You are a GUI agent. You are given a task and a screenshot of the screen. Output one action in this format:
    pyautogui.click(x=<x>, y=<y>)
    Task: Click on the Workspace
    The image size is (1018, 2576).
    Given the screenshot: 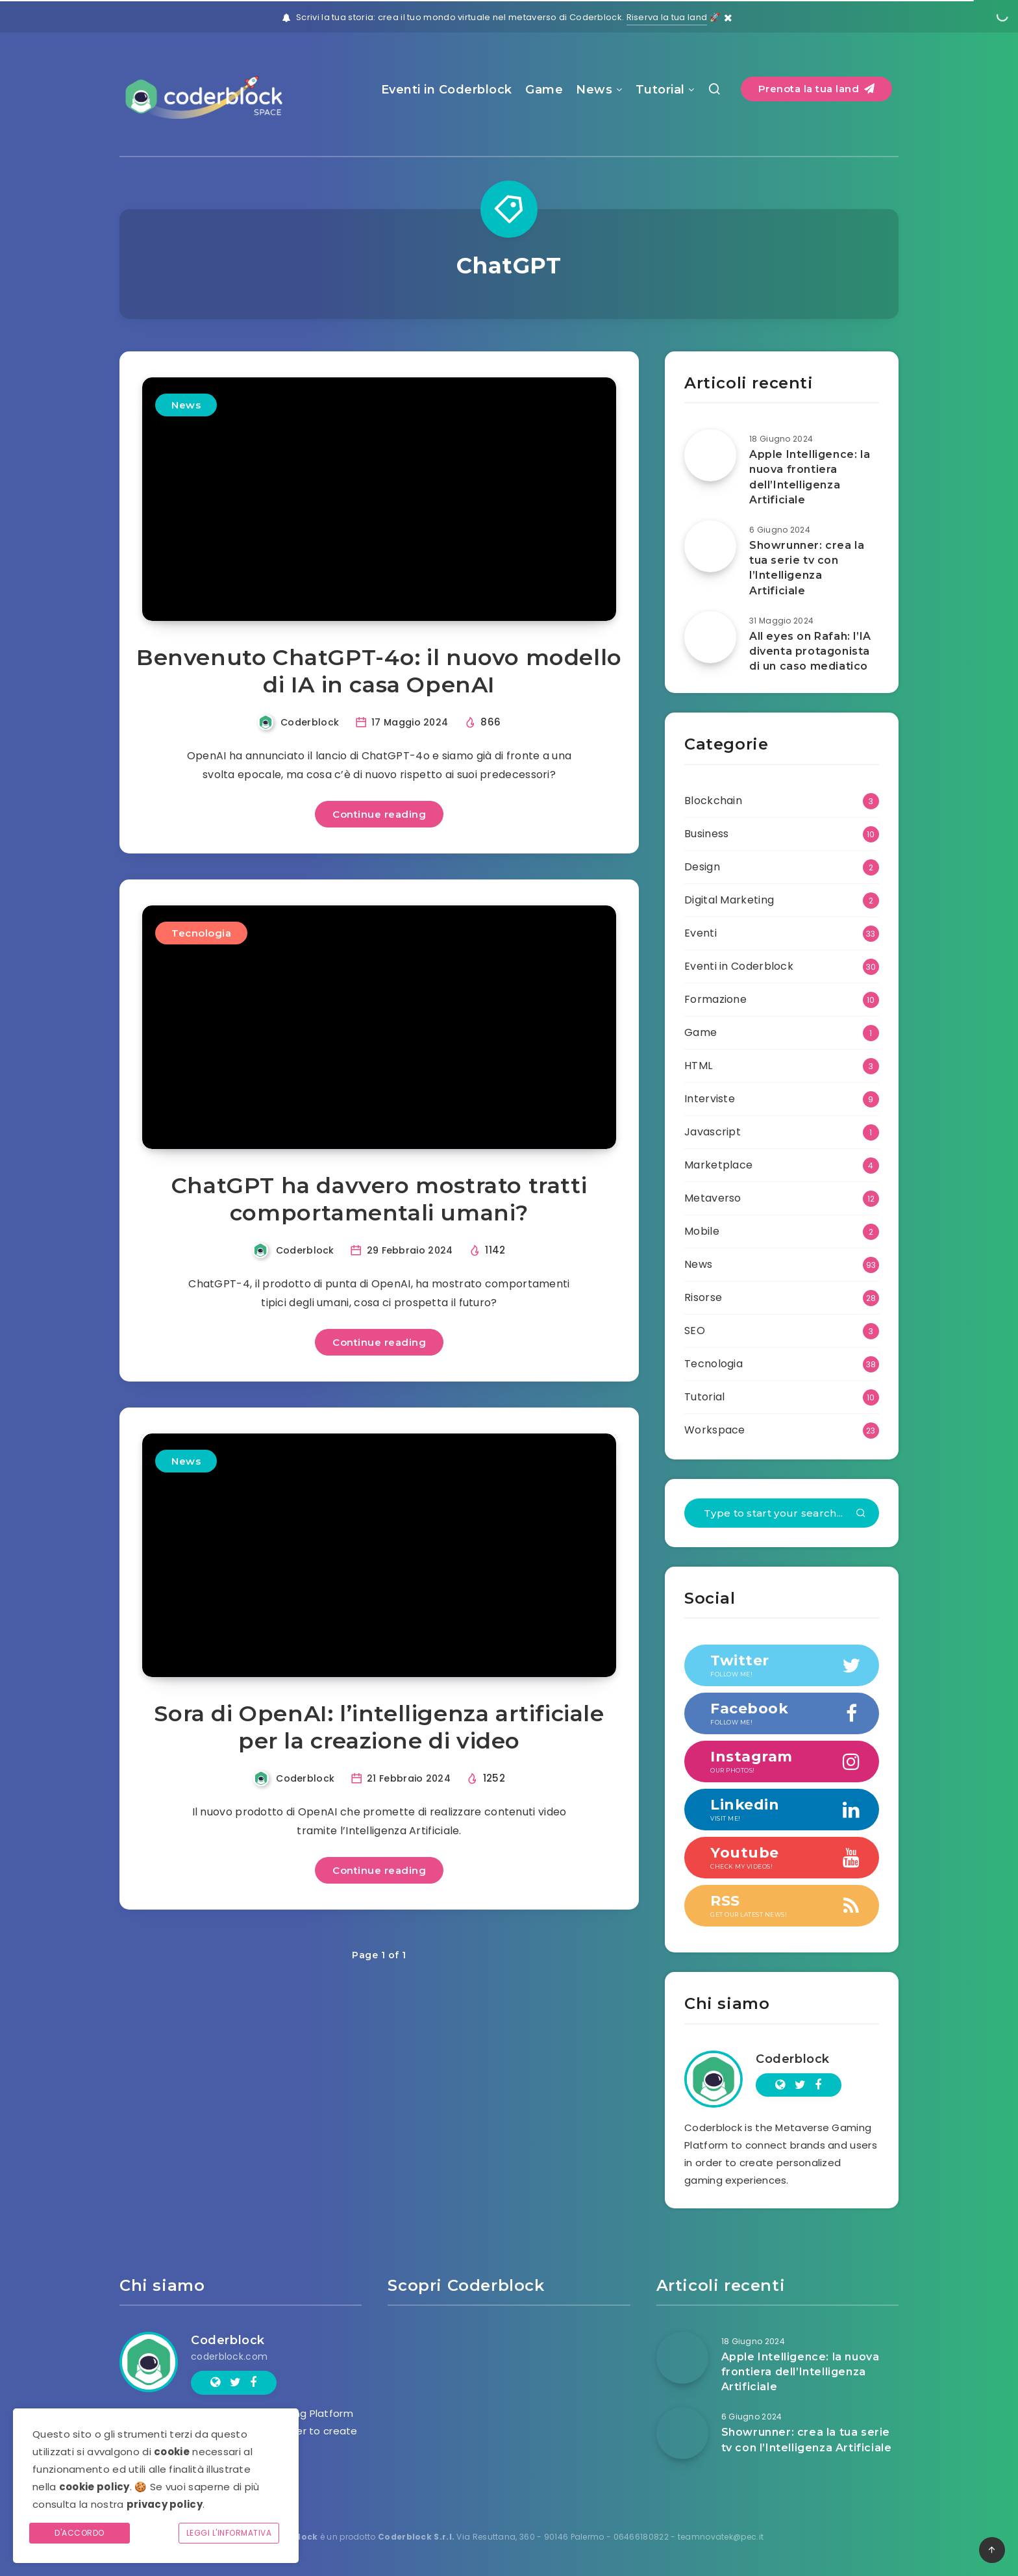 What is the action you would take?
    pyautogui.click(x=714, y=1429)
    